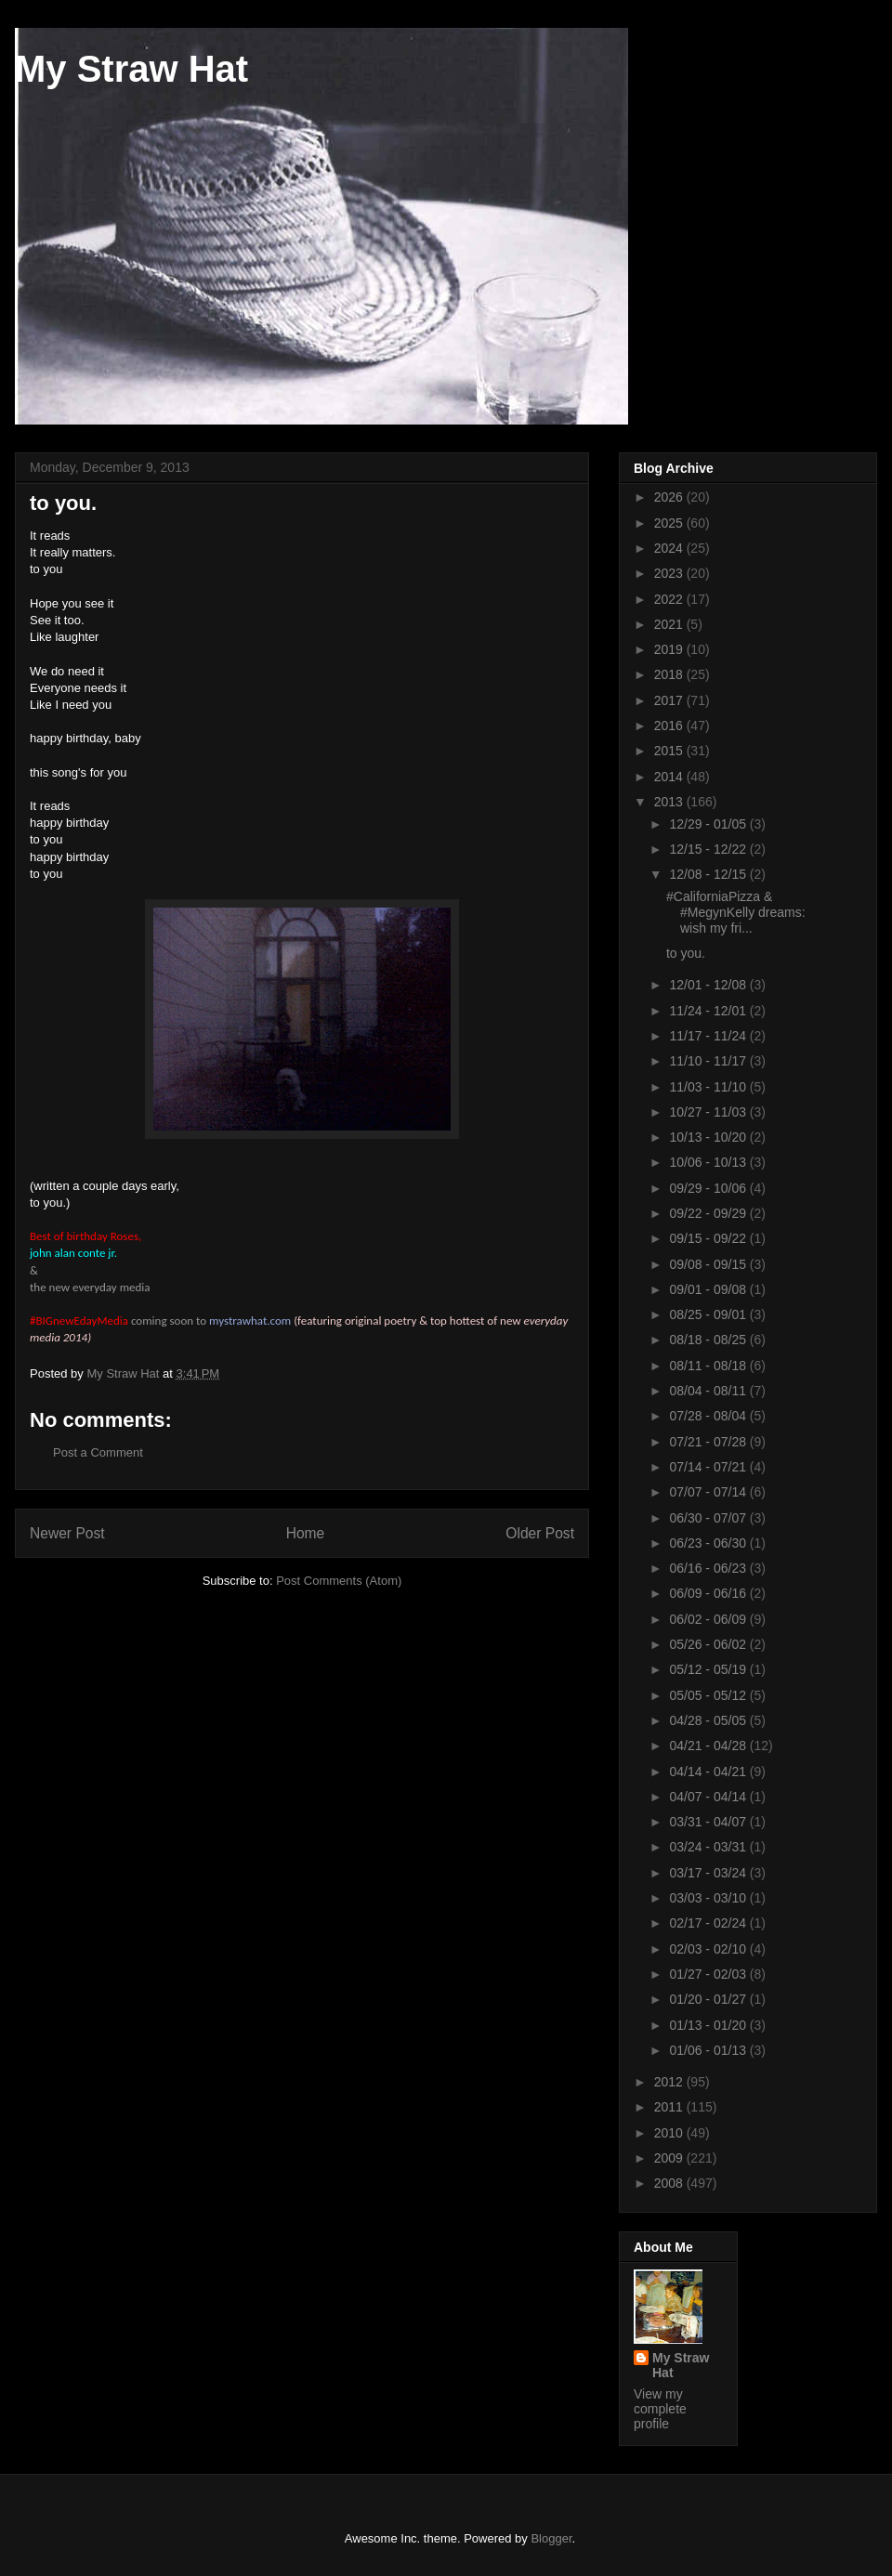  What do you see at coordinates (709, 1568) in the screenshot?
I see `06/16 - 06/23` at bounding box center [709, 1568].